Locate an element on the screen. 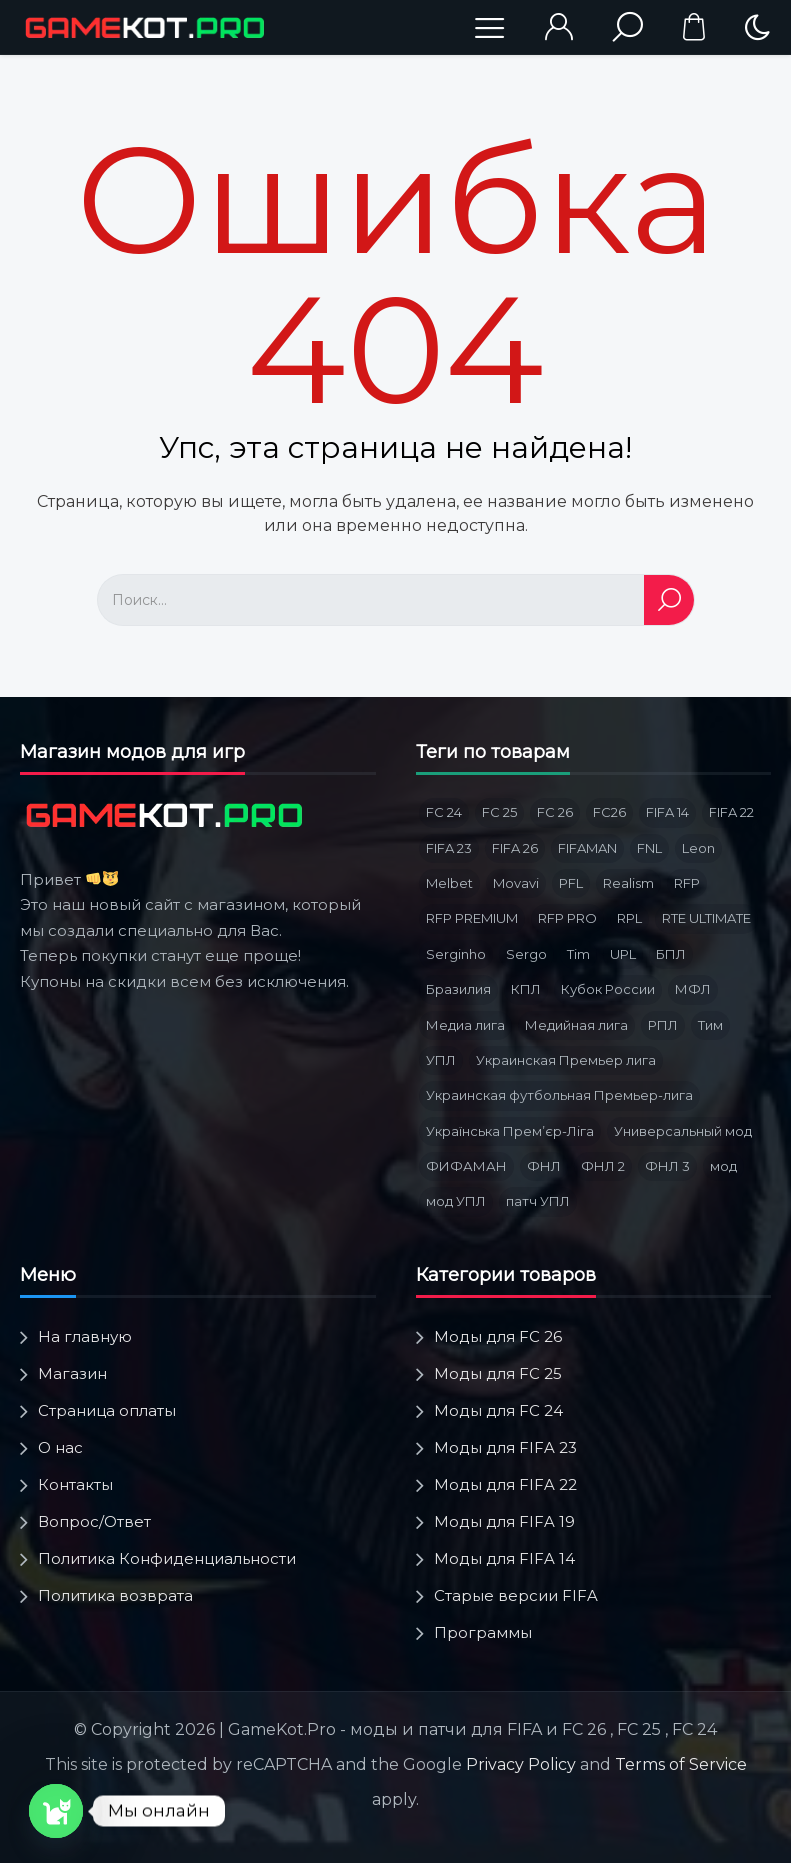 Image resolution: width=791 pixels, height=1863 pixels. УПЛ [УПЛ (8 товаров)] is located at coordinates (441, 1060).